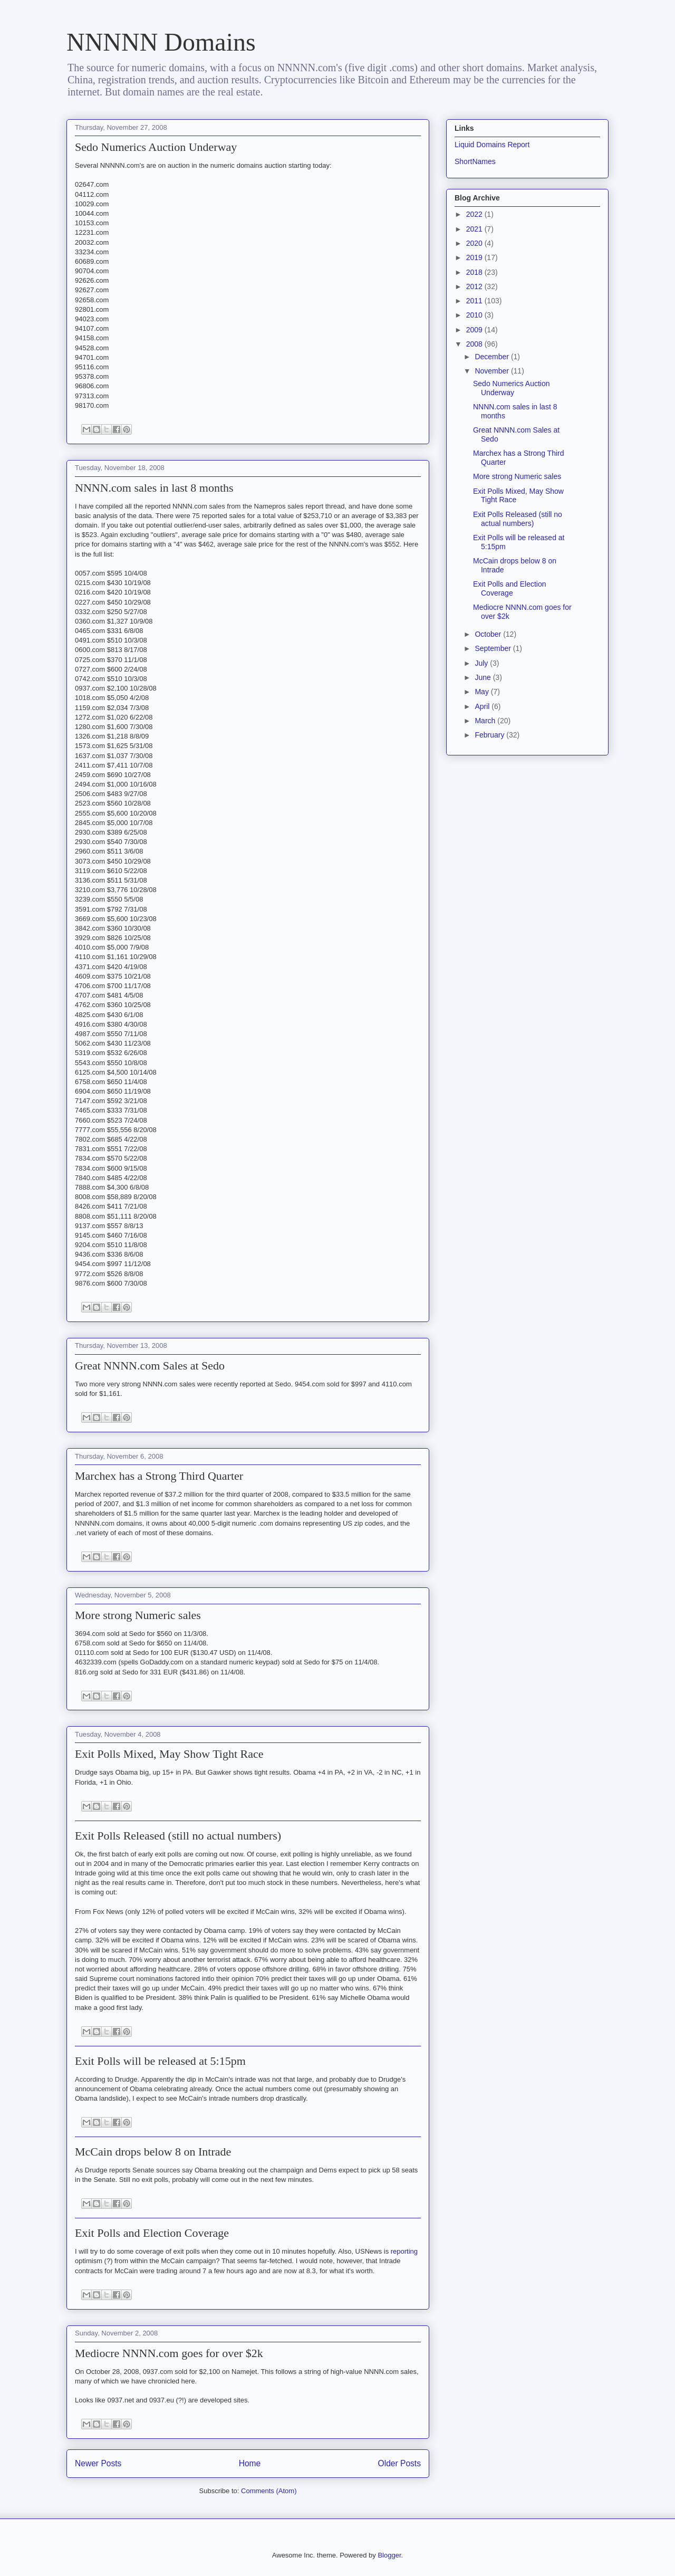 Image resolution: width=675 pixels, height=2576 pixels. Describe the element at coordinates (475, 229) in the screenshot. I see `2021` at that location.